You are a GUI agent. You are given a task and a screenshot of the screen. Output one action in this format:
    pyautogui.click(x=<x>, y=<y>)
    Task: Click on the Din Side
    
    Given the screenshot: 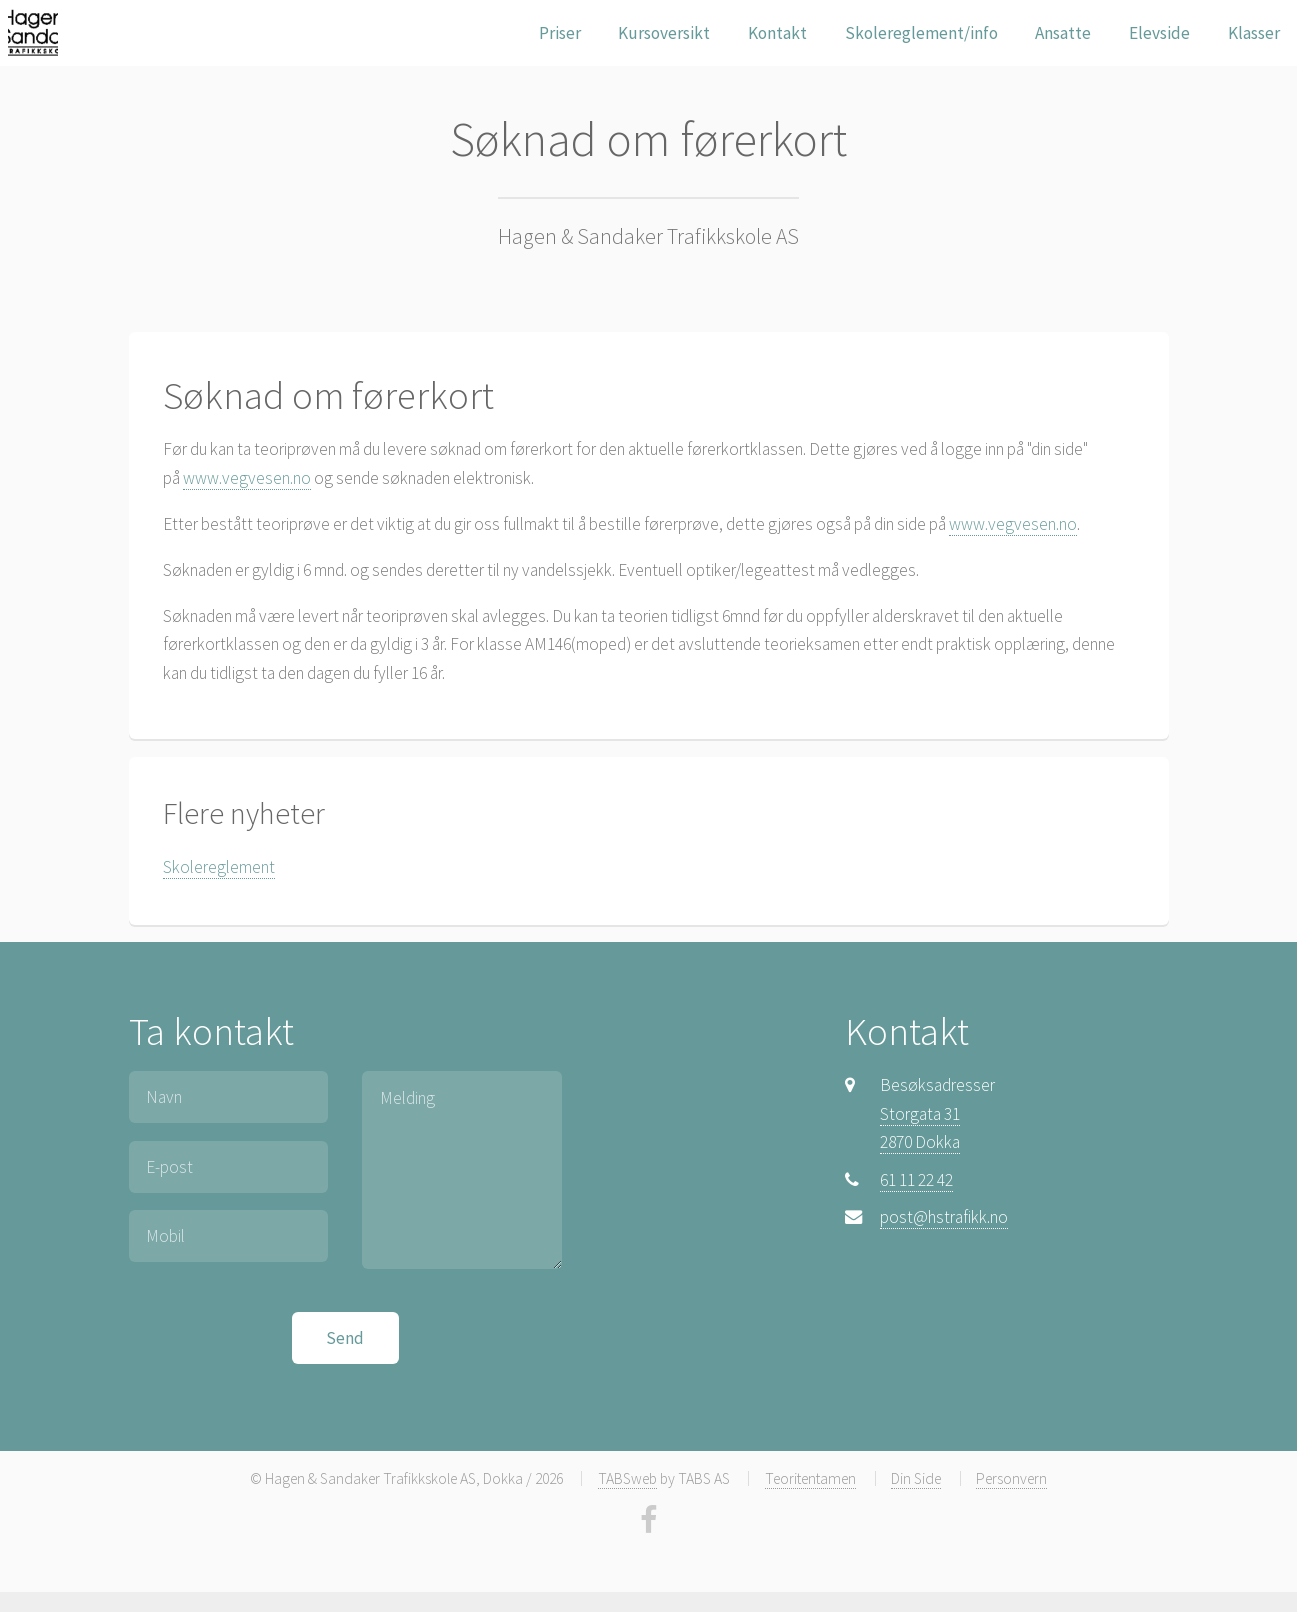 What is the action you would take?
    pyautogui.click(x=916, y=1478)
    